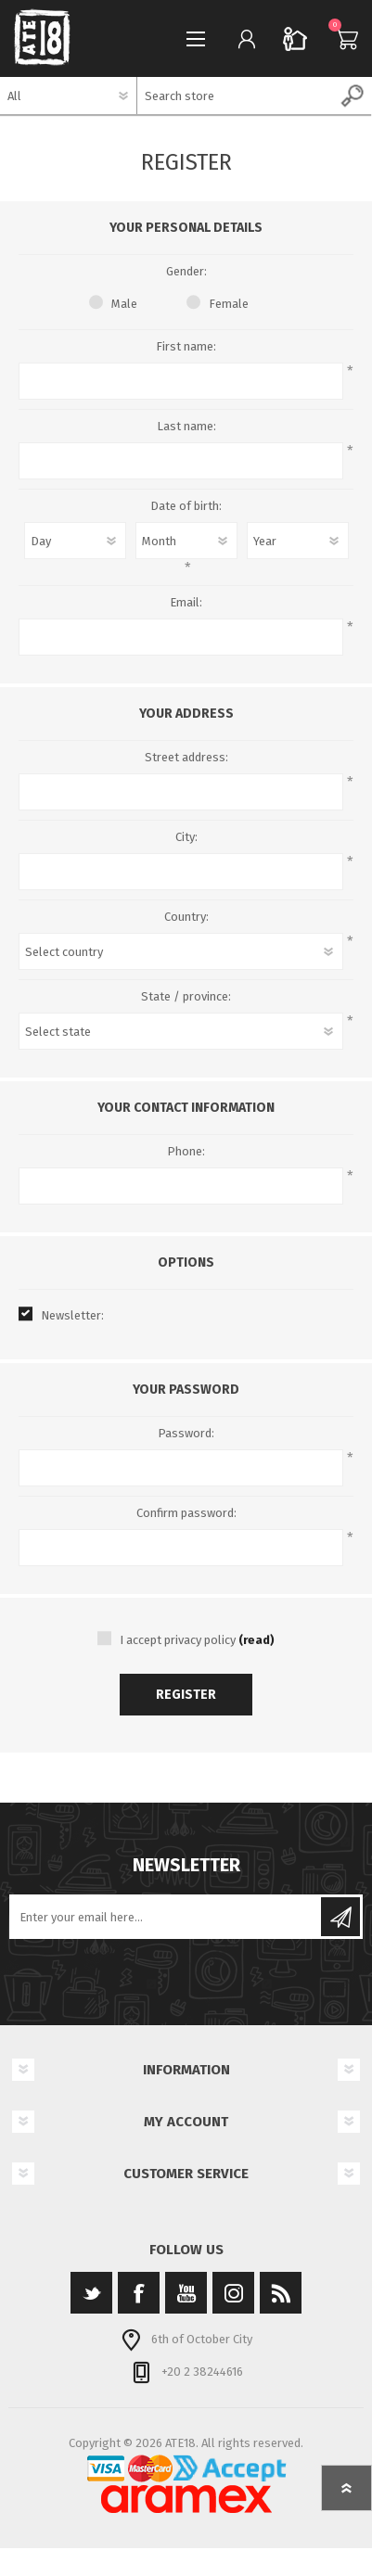 This screenshot has width=372, height=2576. Describe the element at coordinates (186, 757) in the screenshot. I see `Street address:` at that location.